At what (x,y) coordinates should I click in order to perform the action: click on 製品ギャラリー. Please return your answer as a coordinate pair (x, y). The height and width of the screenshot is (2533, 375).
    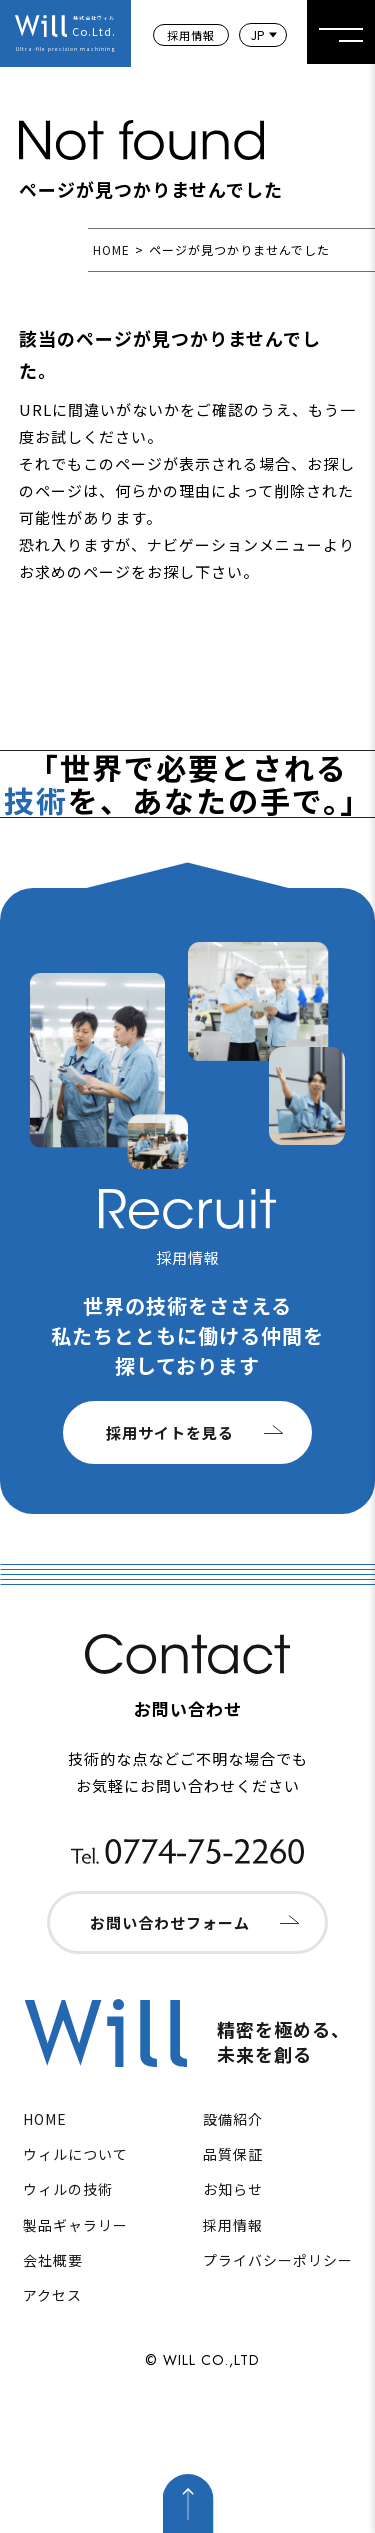
    Looking at the image, I should click on (75, 2225).